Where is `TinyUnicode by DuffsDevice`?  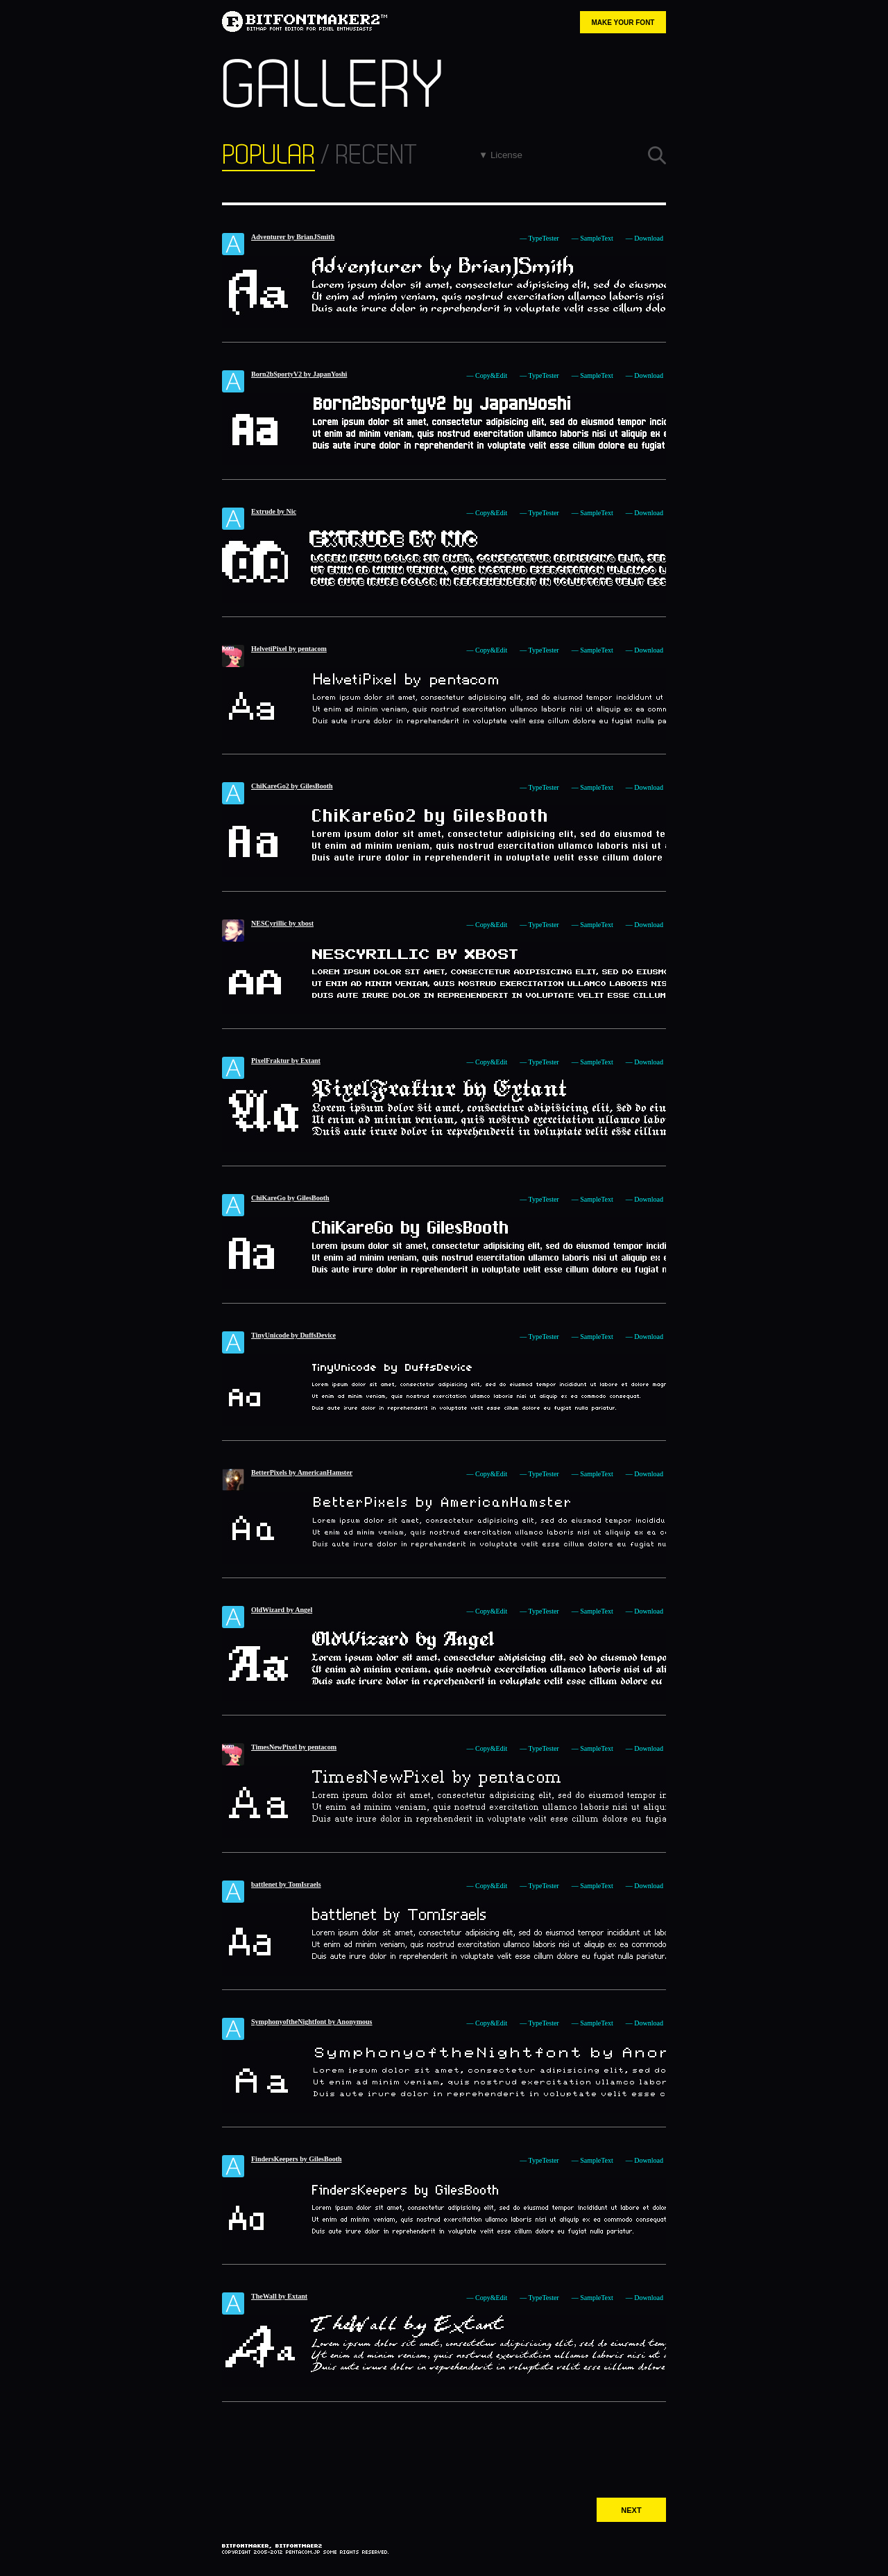 TinyUnicode by DuffsDevice is located at coordinates (293, 1335).